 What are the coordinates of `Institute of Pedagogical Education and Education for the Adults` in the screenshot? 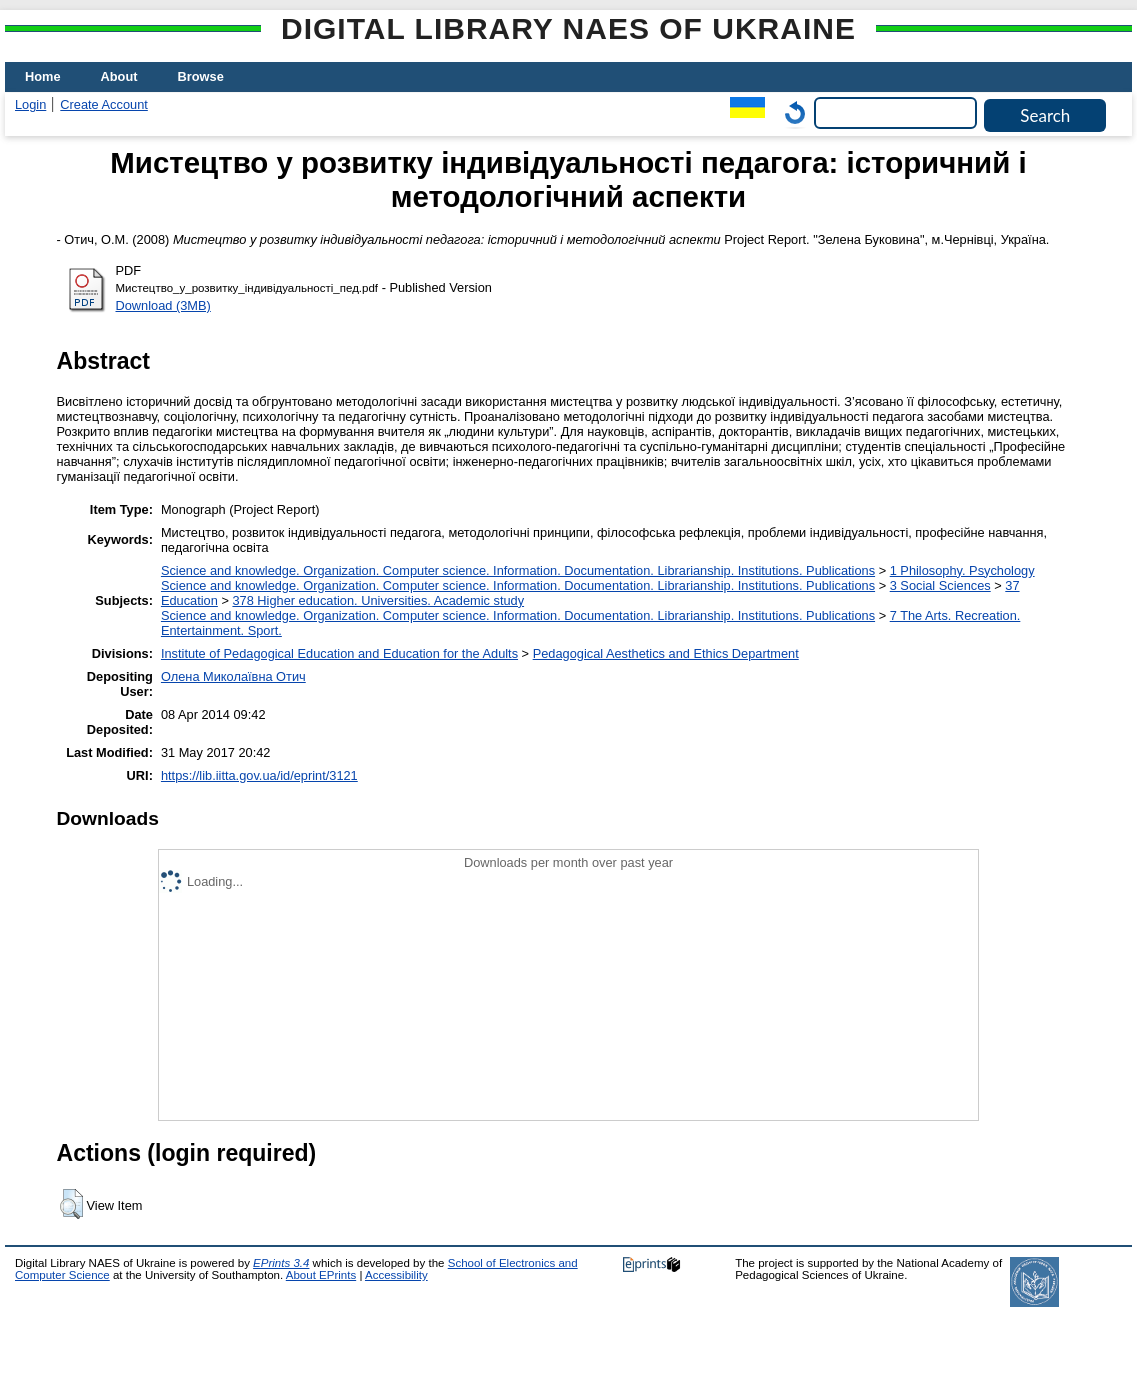 It's located at (339, 653).